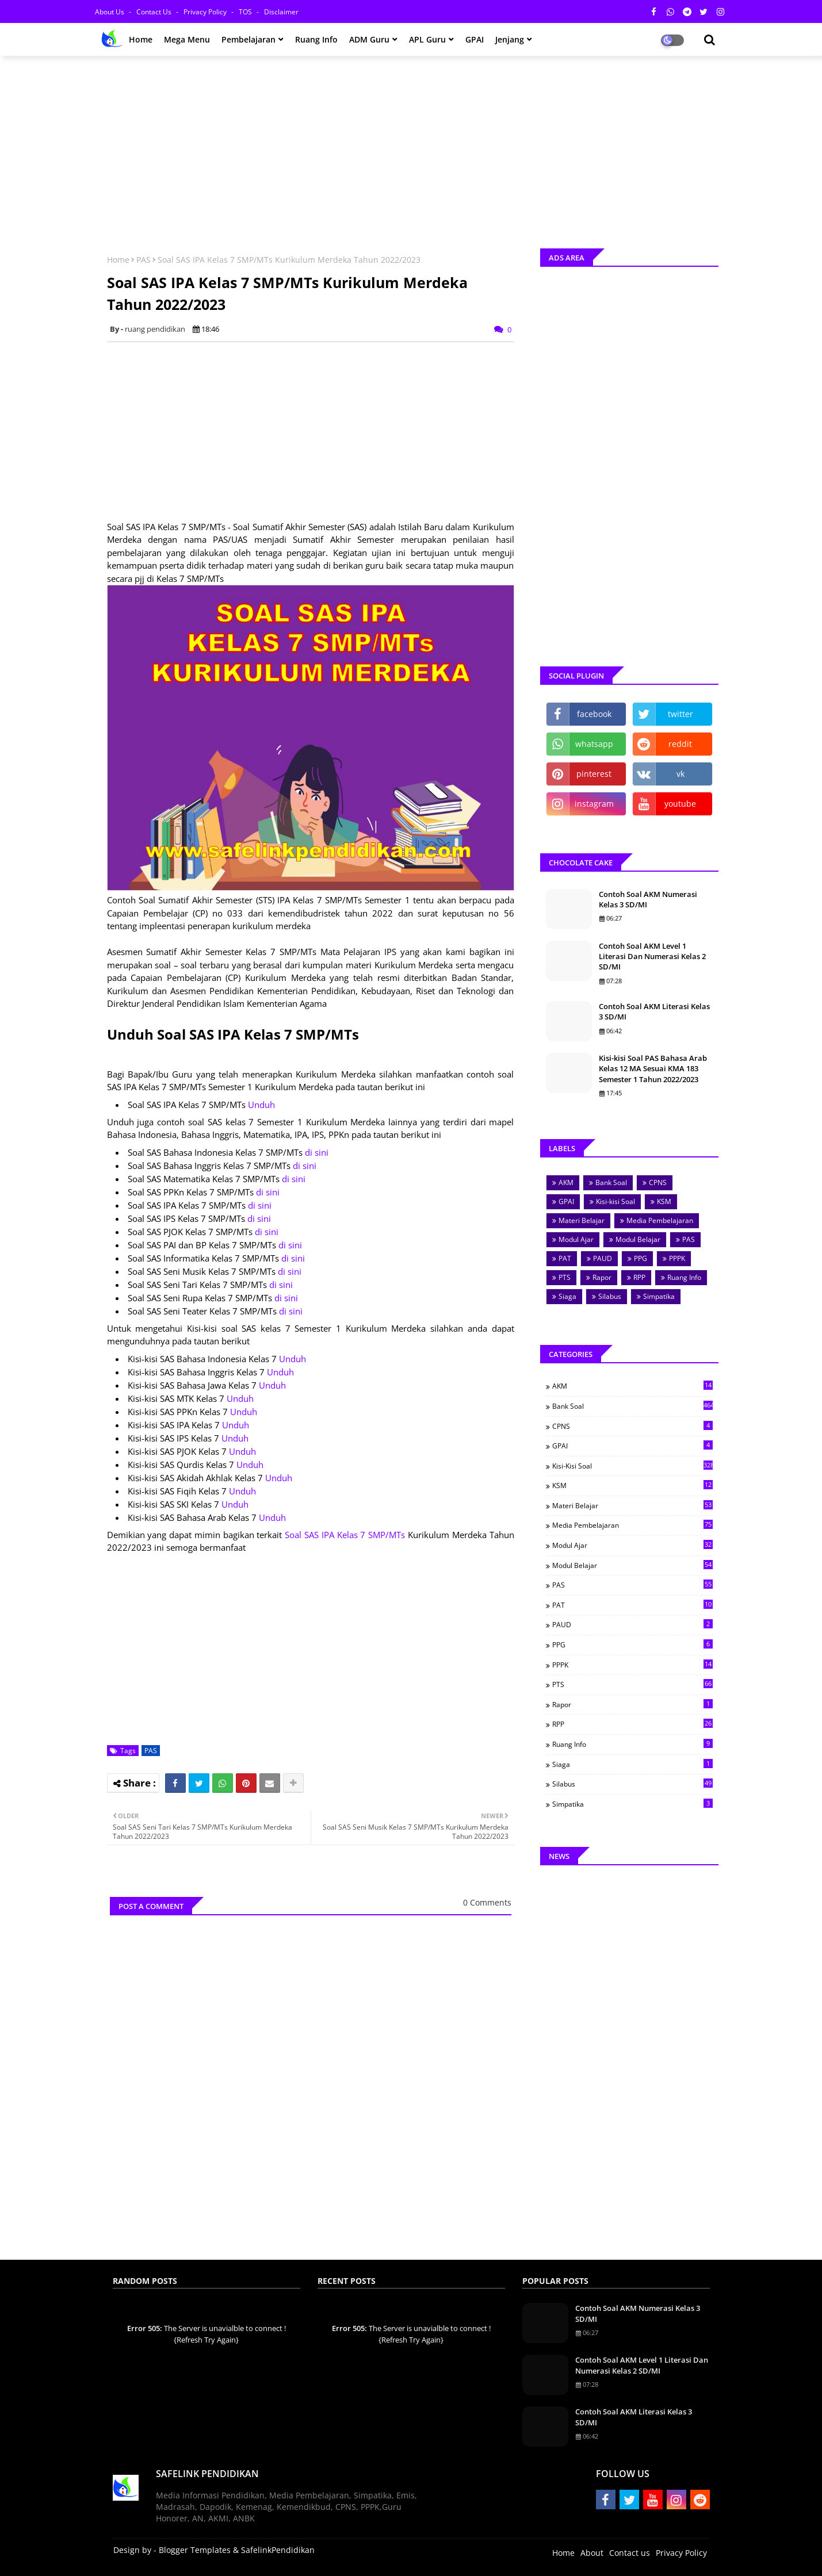 This screenshot has height=2576, width=822. Describe the element at coordinates (652, 956) in the screenshot. I see `Contoh Soal AKM Level 1 Literasi Dan Numerasi Kelas 2 SD/MI` at that location.